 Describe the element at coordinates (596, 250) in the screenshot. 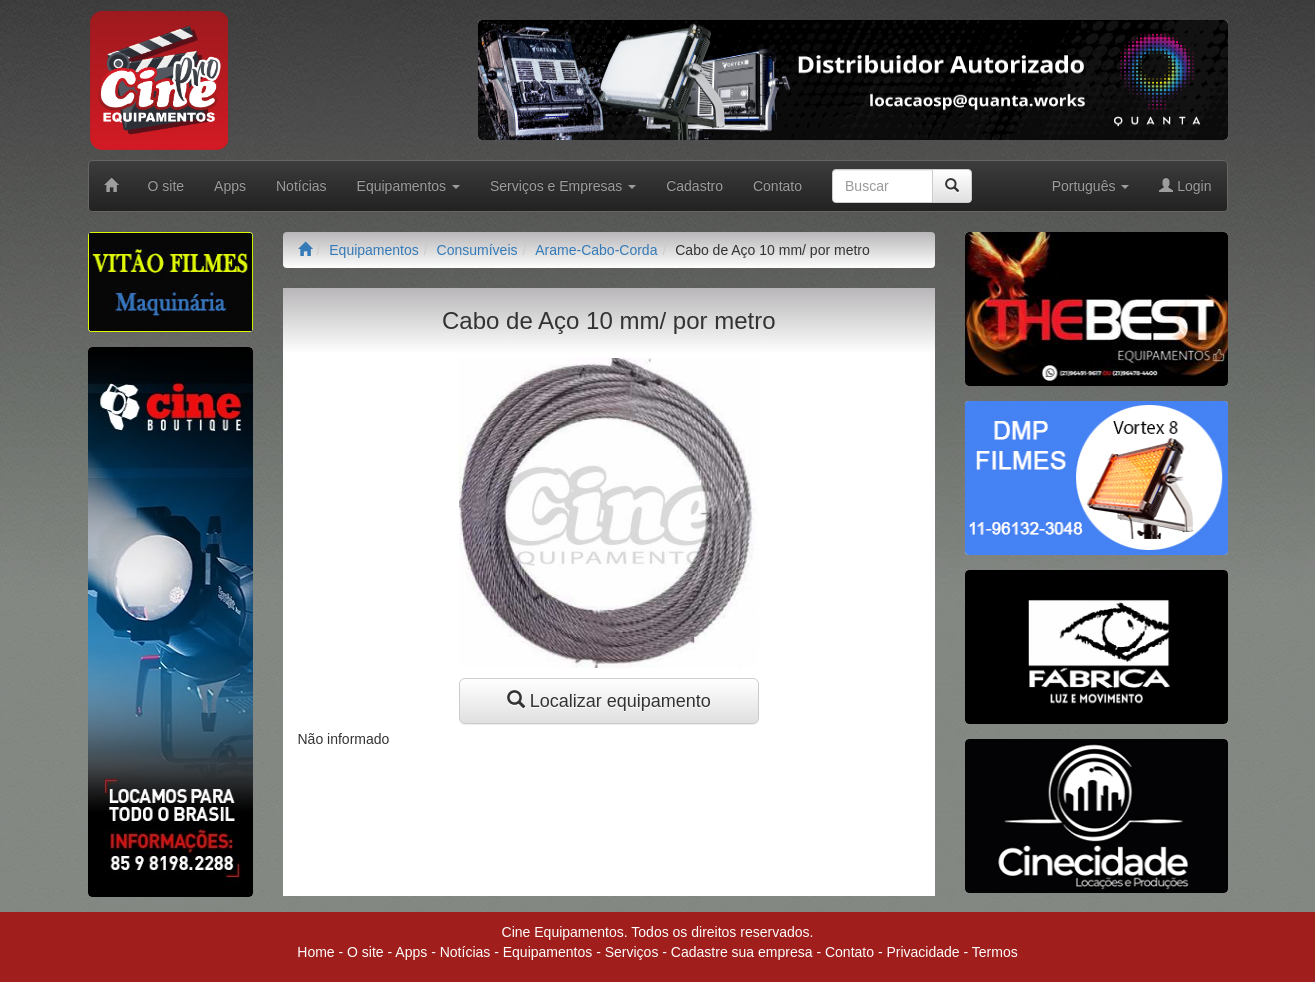

I see `Arame-Cabo-Corda` at that location.